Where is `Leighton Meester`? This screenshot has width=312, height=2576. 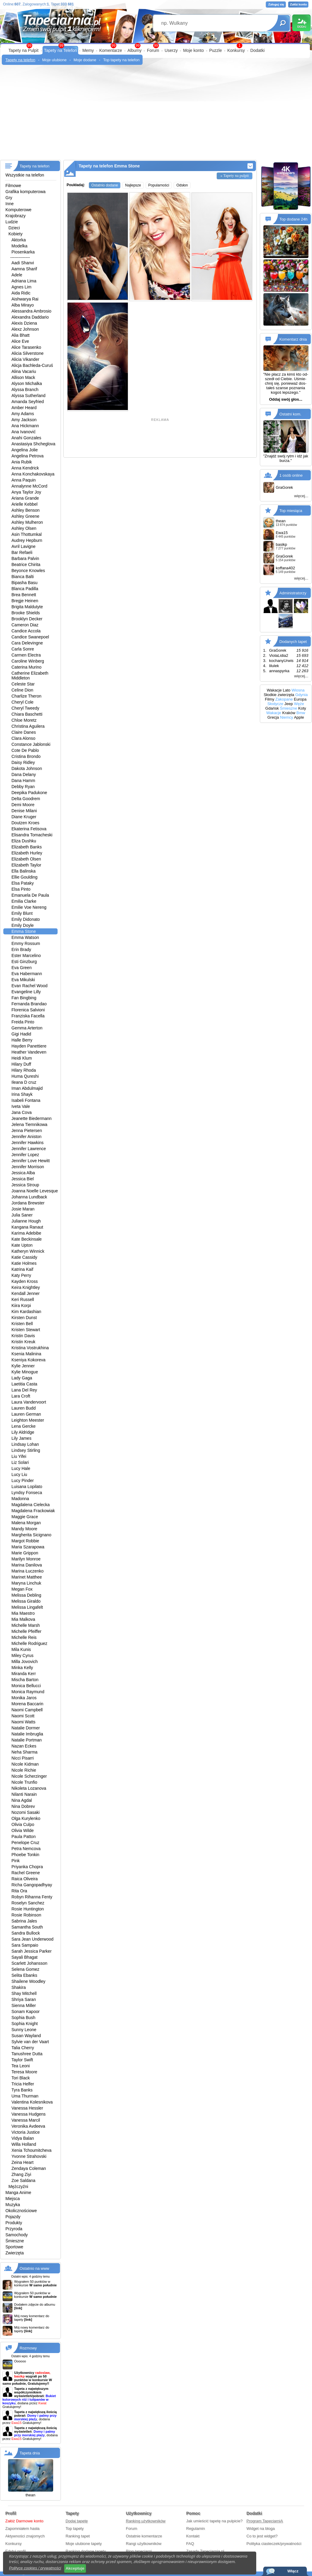
Leighton Meester is located at coordinates (27, 1420).